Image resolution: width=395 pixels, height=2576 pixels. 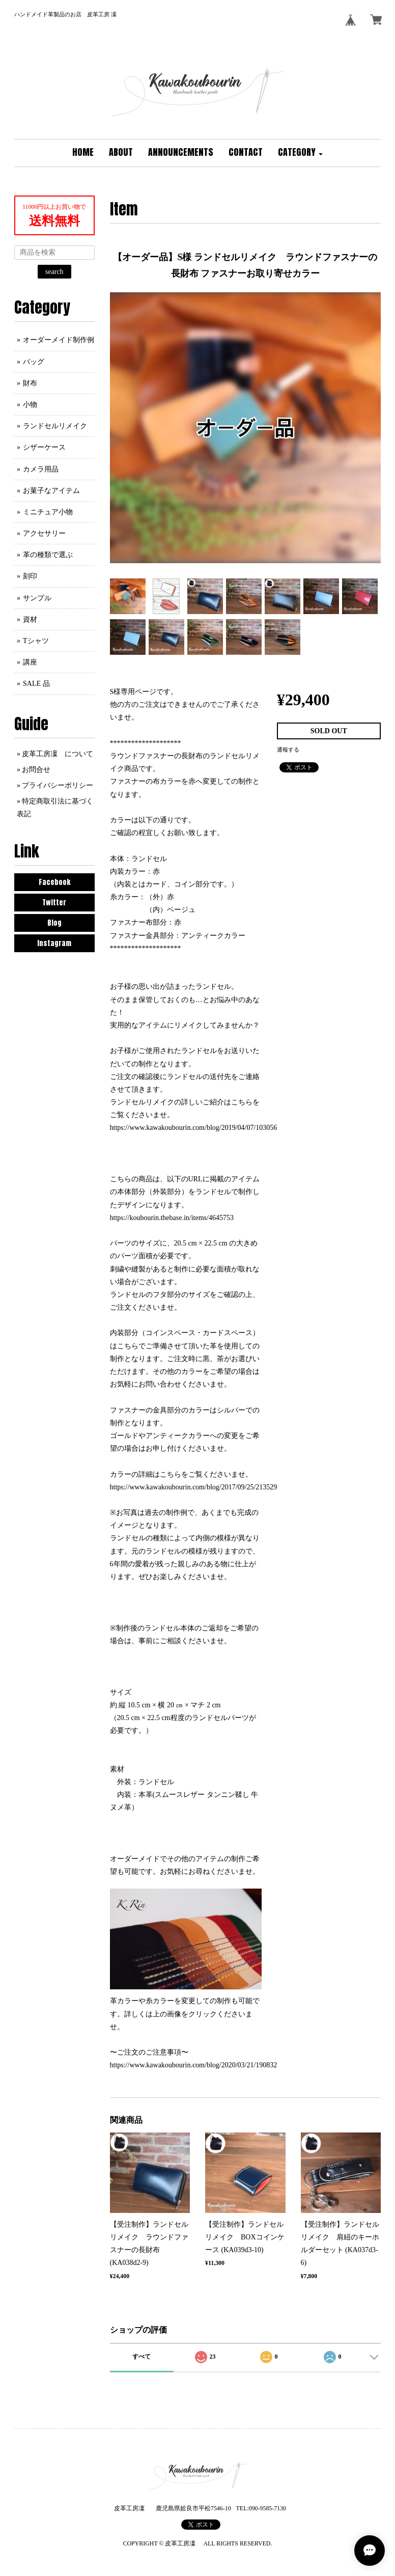 What do you see at coordinates (48, 555) in the screenshot?
I see `革の種類で選ぶ` at bounding box center [48, 555].